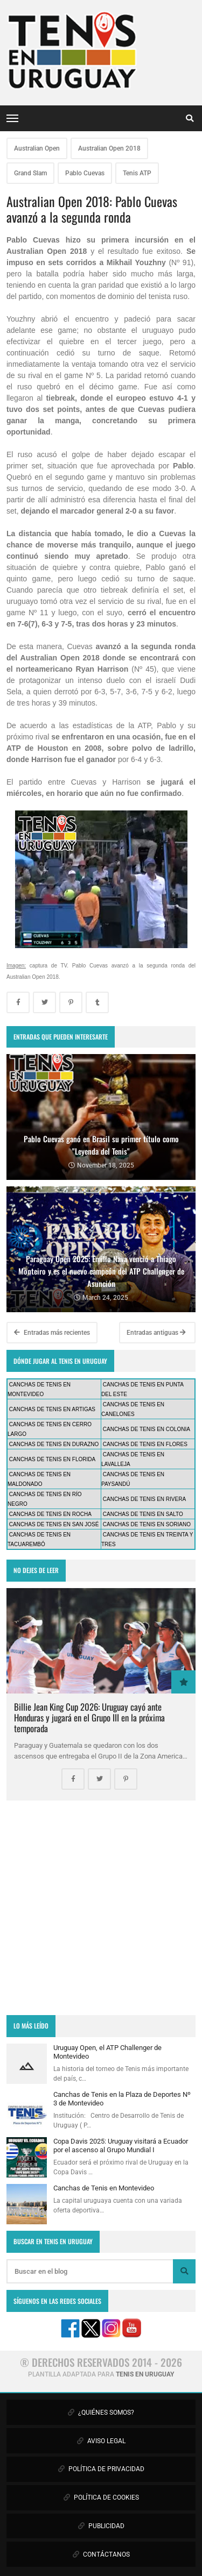 The height and width of the screenshot is (2576, 202). What do you see at coordinates (101, 2554) in the screenshot?
I see `CONTÁCTANOS` at bounding box center [101, 2554].